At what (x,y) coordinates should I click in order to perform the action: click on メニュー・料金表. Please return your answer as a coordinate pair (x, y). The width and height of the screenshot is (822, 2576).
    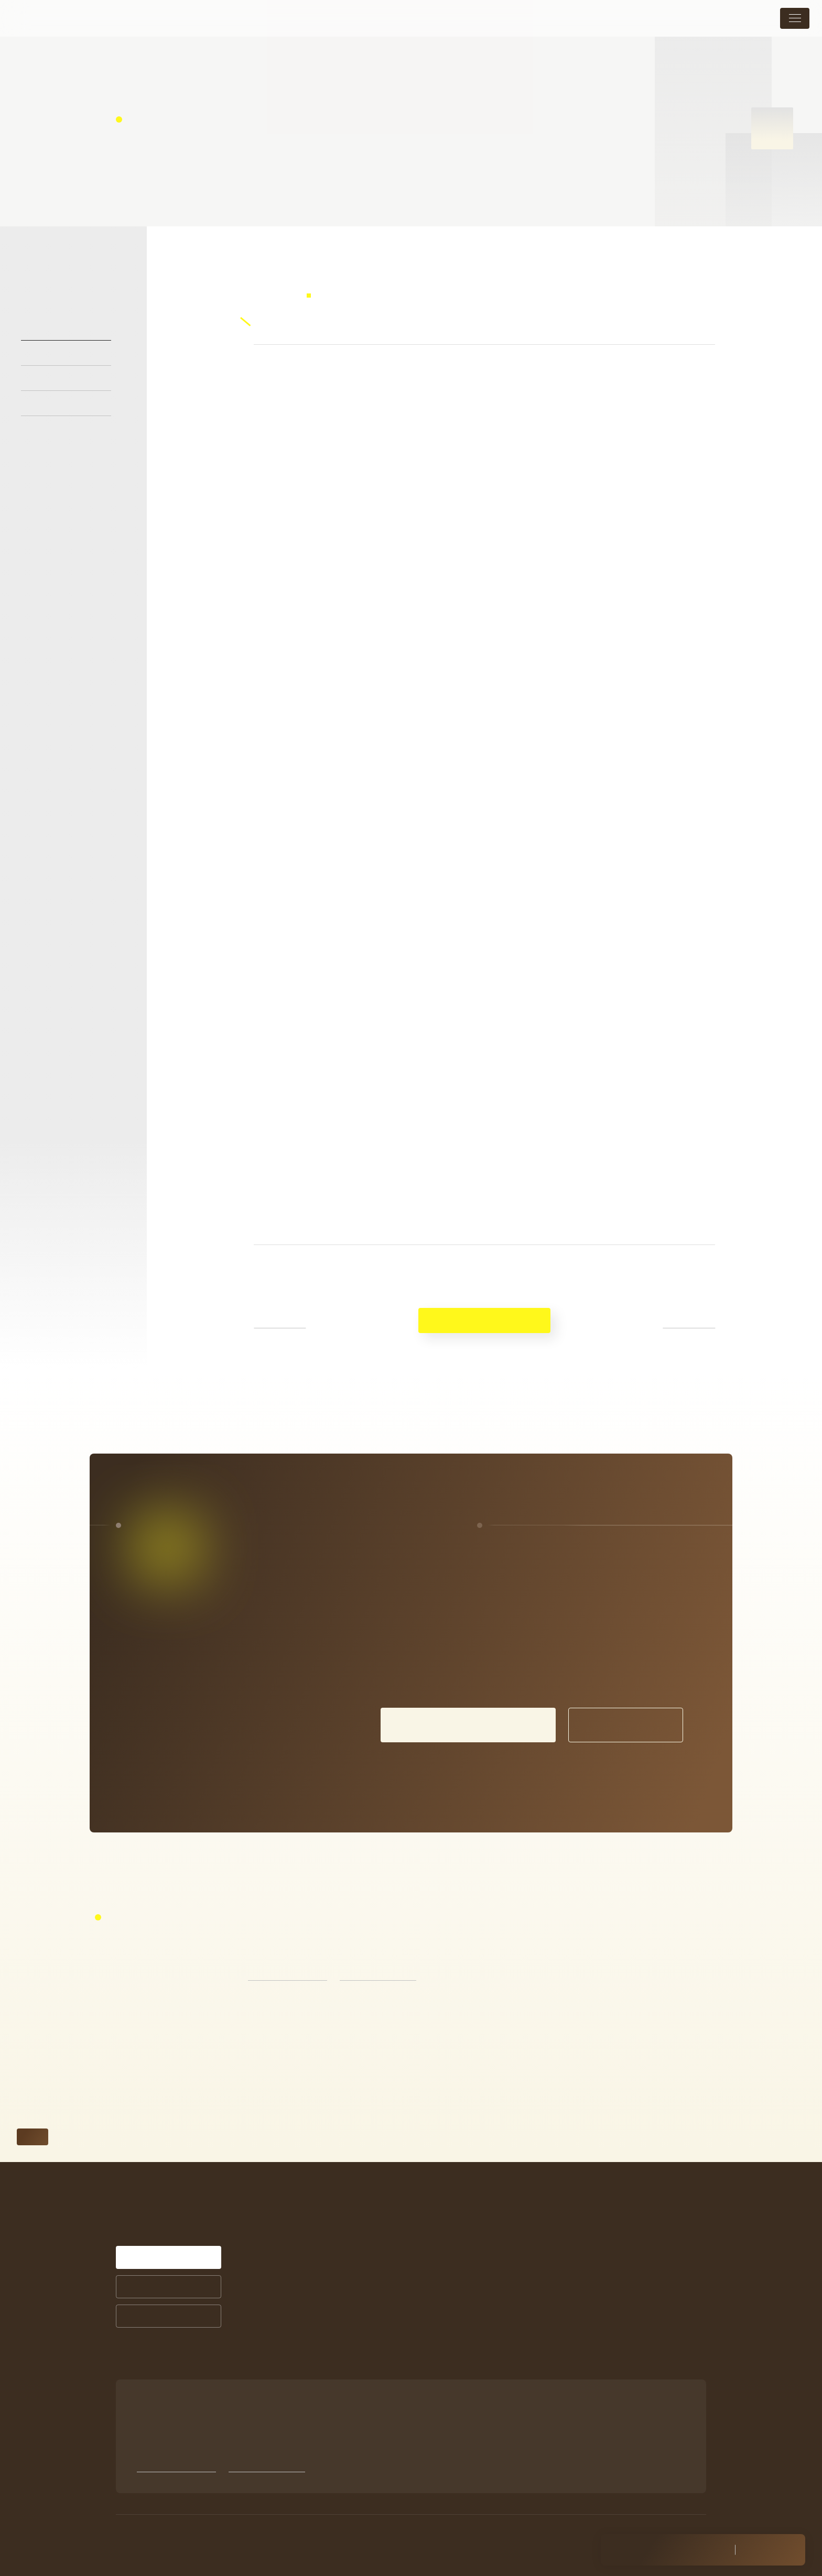
    Looking at the image, I should click on (591, 2210).